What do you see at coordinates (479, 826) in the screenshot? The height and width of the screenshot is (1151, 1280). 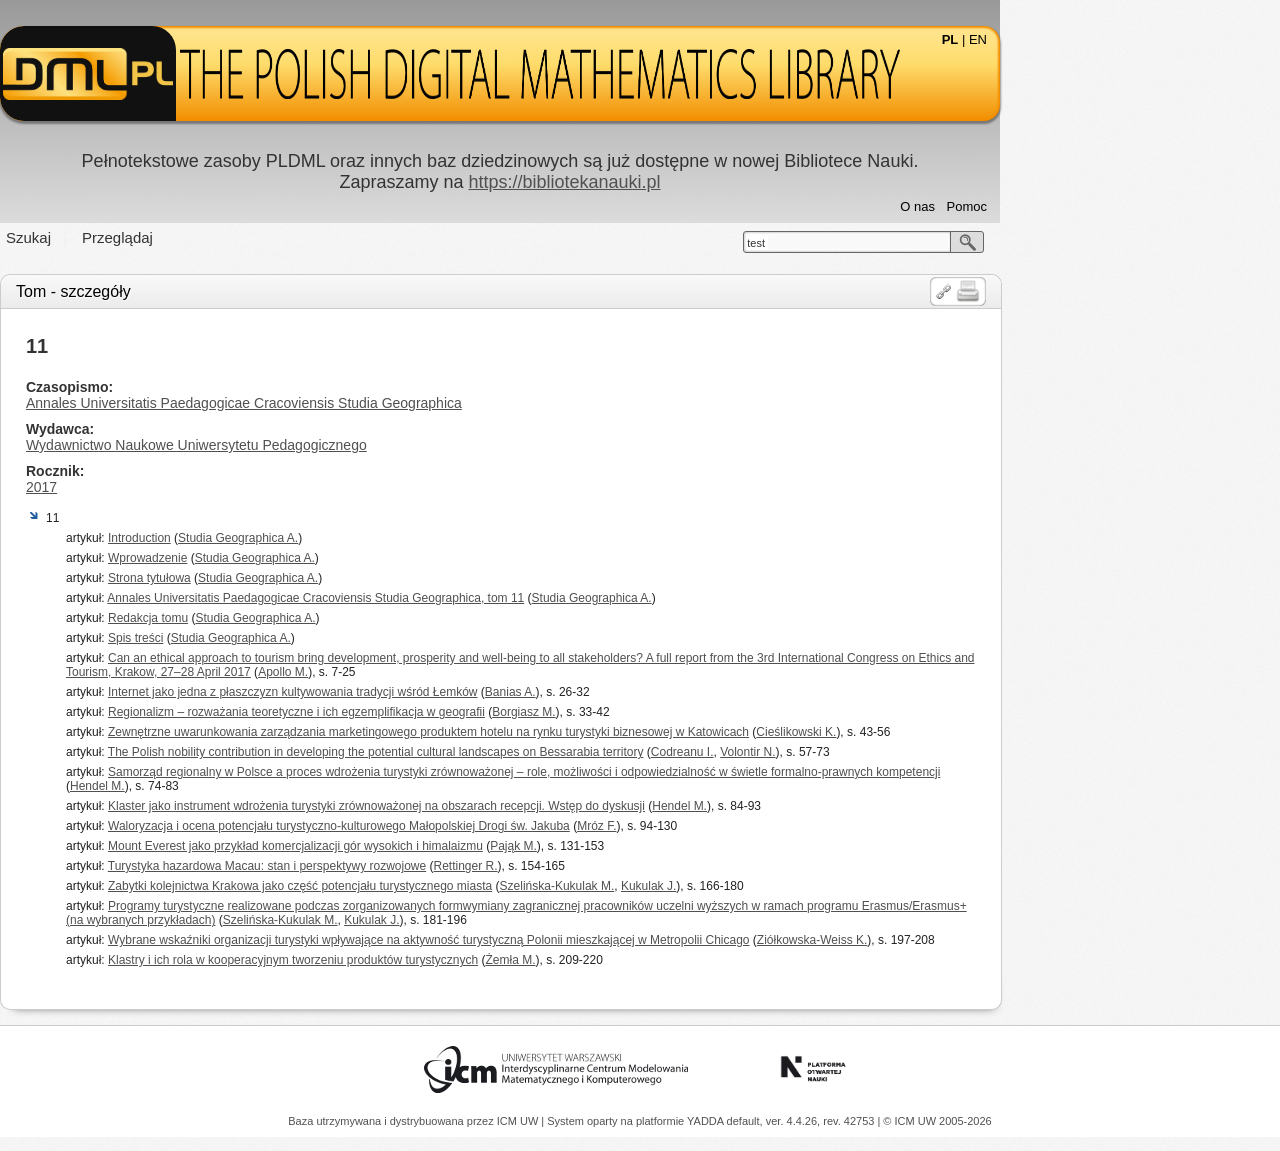 I see `Waloryzacja i ocena potencjału turystyczno-kulturowego Małopolskiej Drogi św. Jakuba` at bounding box center [479, 826].